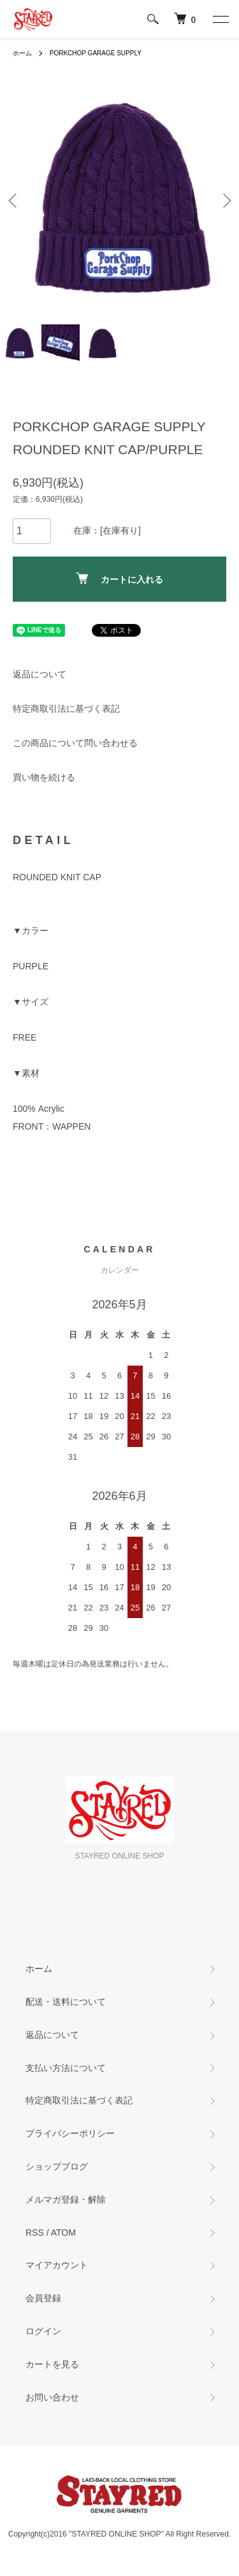 The height and width of the screenshot is (2576, 239). I want to click on ショップブログ, so click(56, 2166).